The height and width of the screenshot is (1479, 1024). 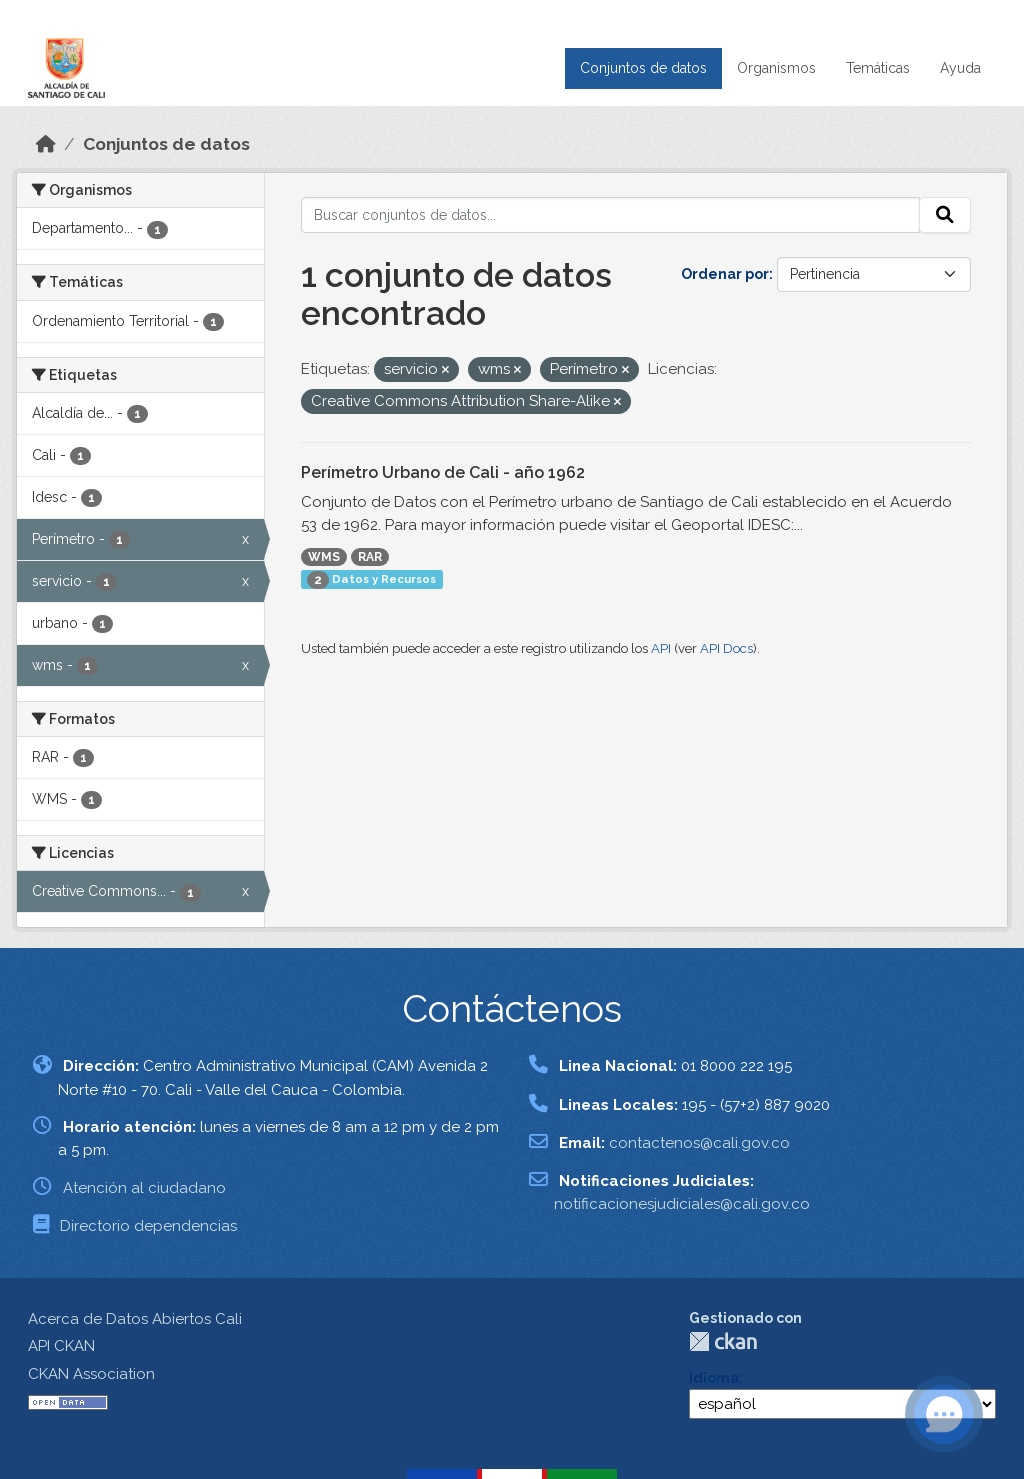 What do you see at coordinates (144, 1188) in the screenshot?
I see `Atención al ciudadano` at bounding box center [144, 1188].